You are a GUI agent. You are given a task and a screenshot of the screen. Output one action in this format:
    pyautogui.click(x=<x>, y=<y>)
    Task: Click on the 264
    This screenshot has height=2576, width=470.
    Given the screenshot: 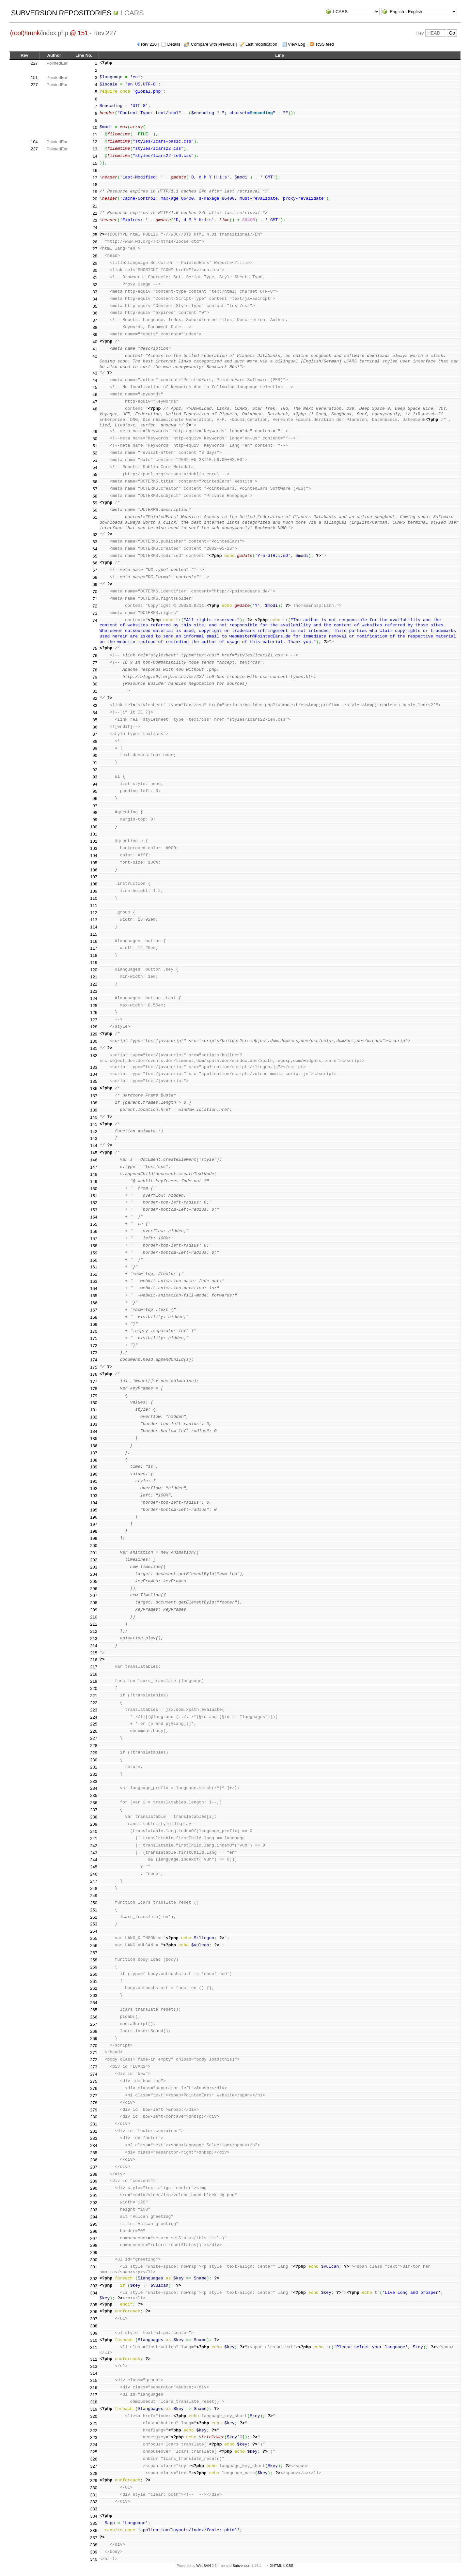 What is the action you would take?
    pyautogui.click(x=93, y=2002)
    